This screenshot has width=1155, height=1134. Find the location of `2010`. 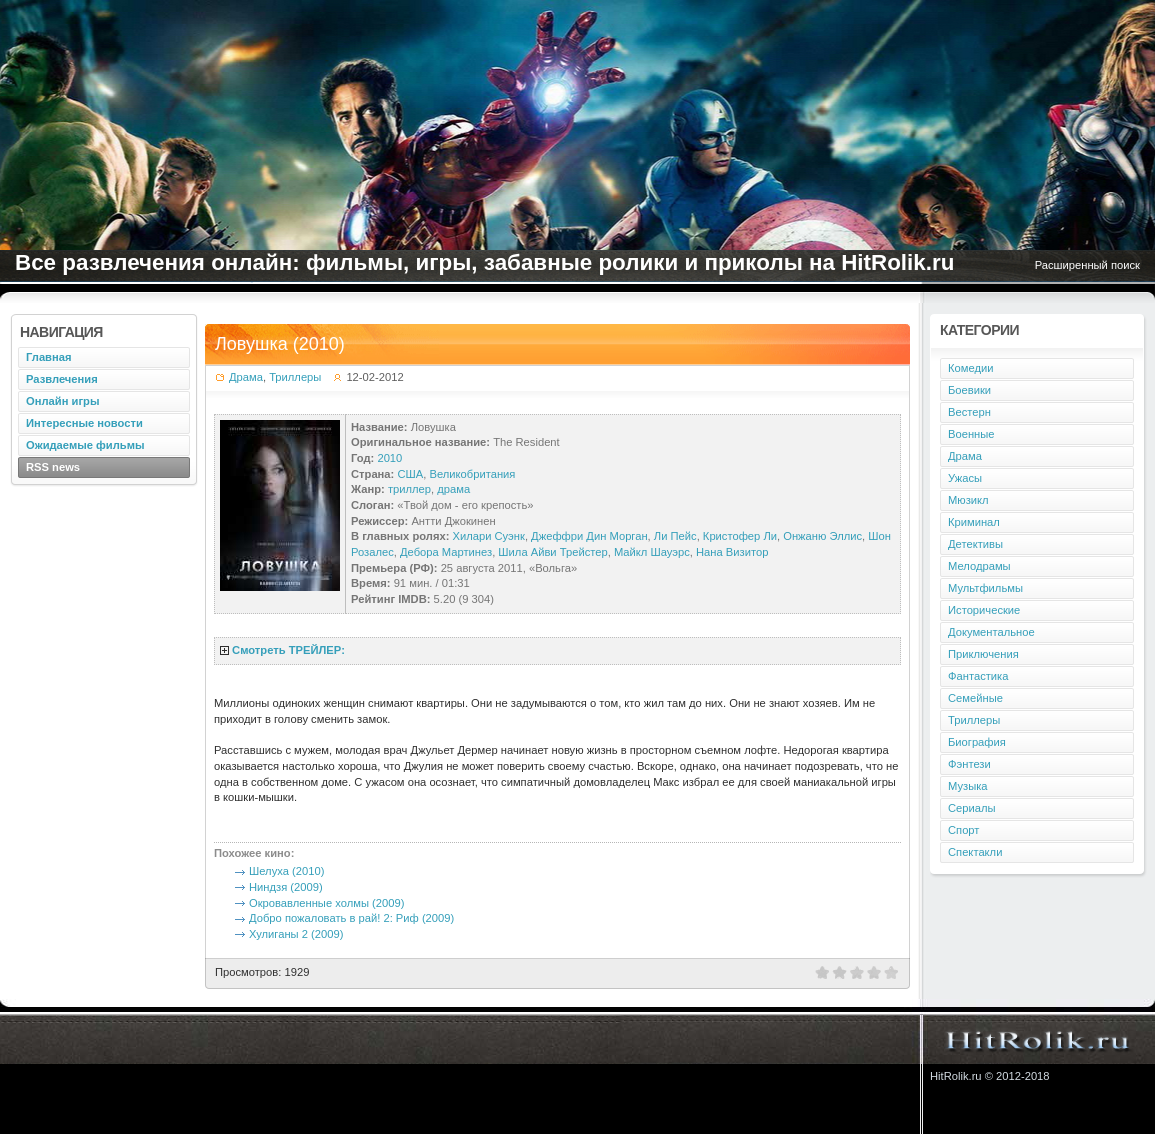

2010 is located at coordinates (389, 458).